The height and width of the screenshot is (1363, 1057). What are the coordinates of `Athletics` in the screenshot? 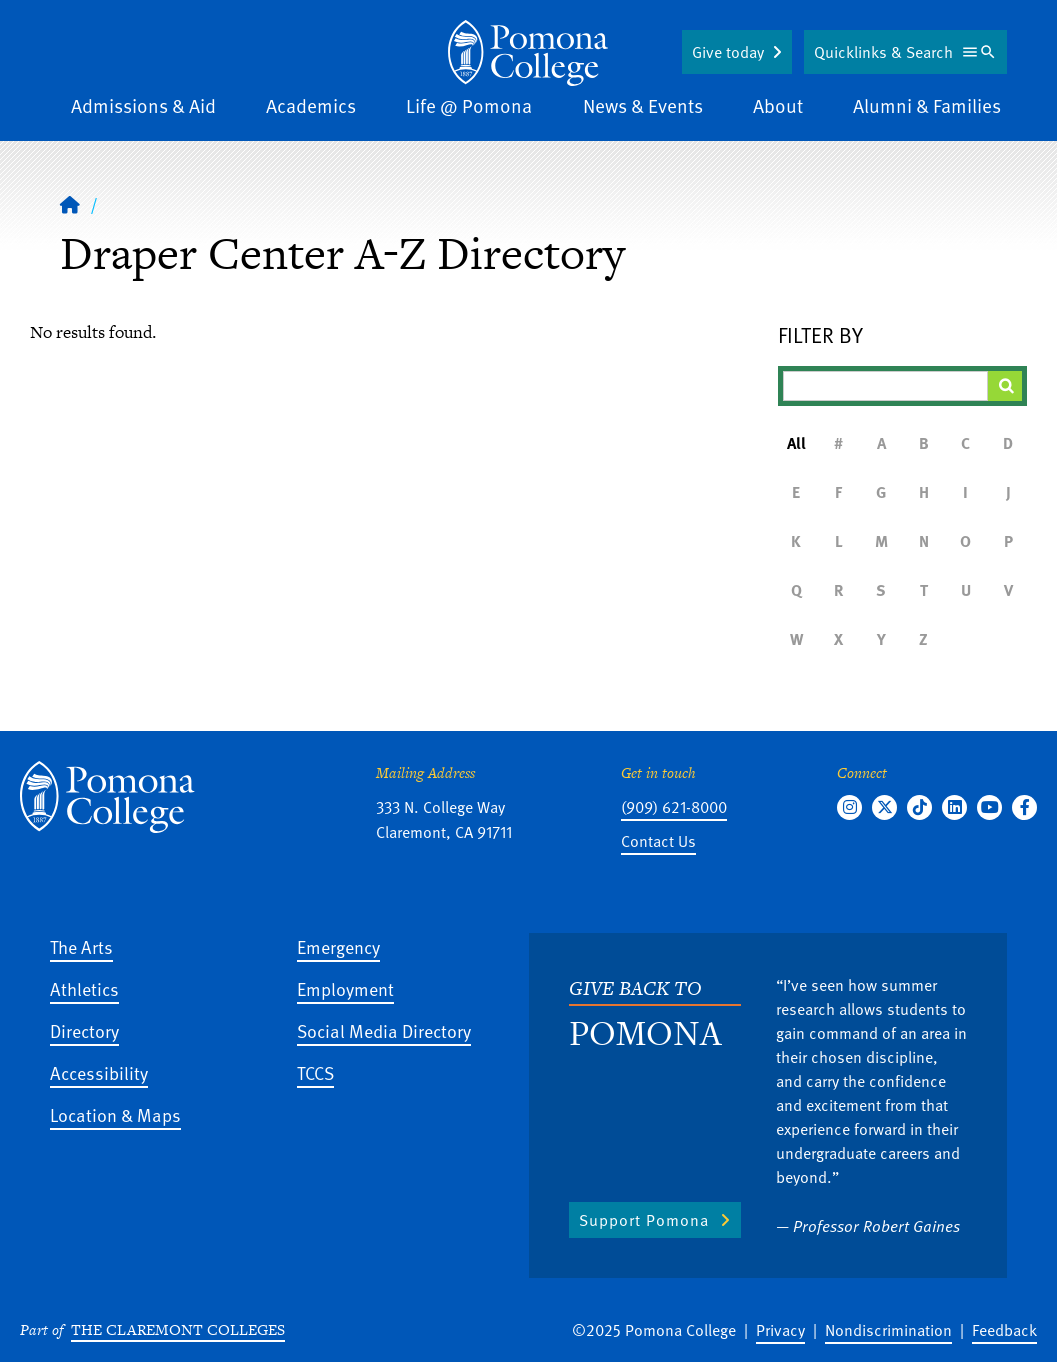 It's located at (84, 988).